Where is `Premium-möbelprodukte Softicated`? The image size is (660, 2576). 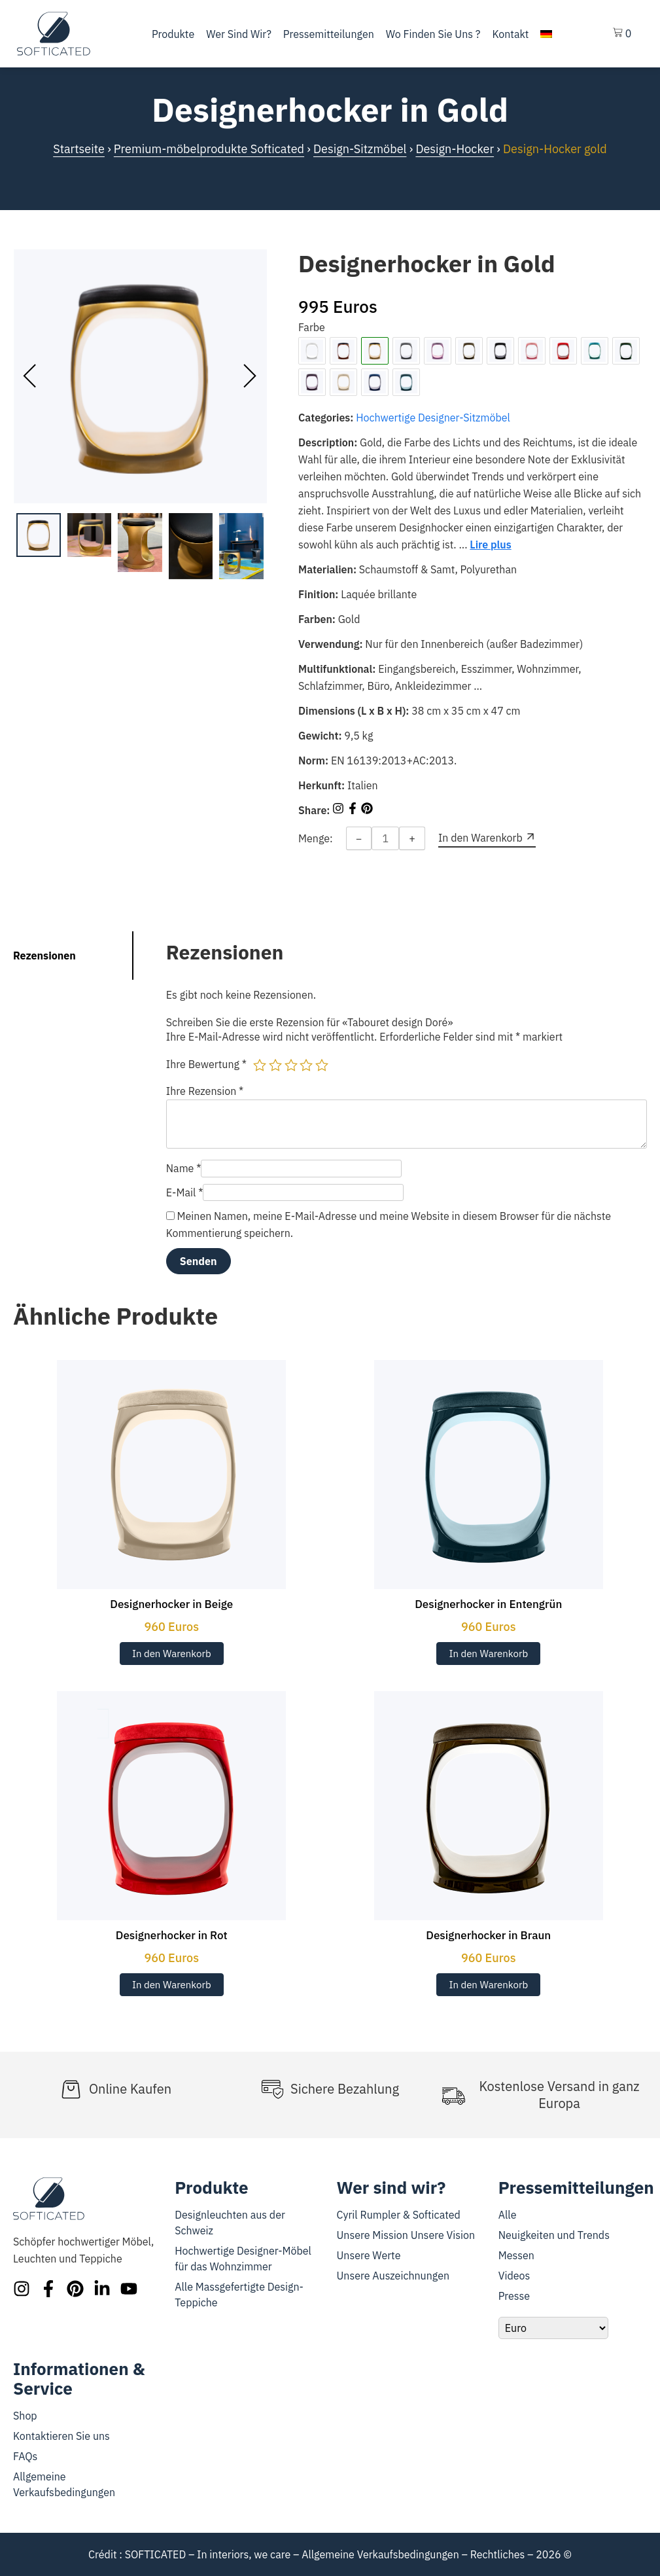
Premium-möbelprodukte Softicated is located at coordinates (209, 148).